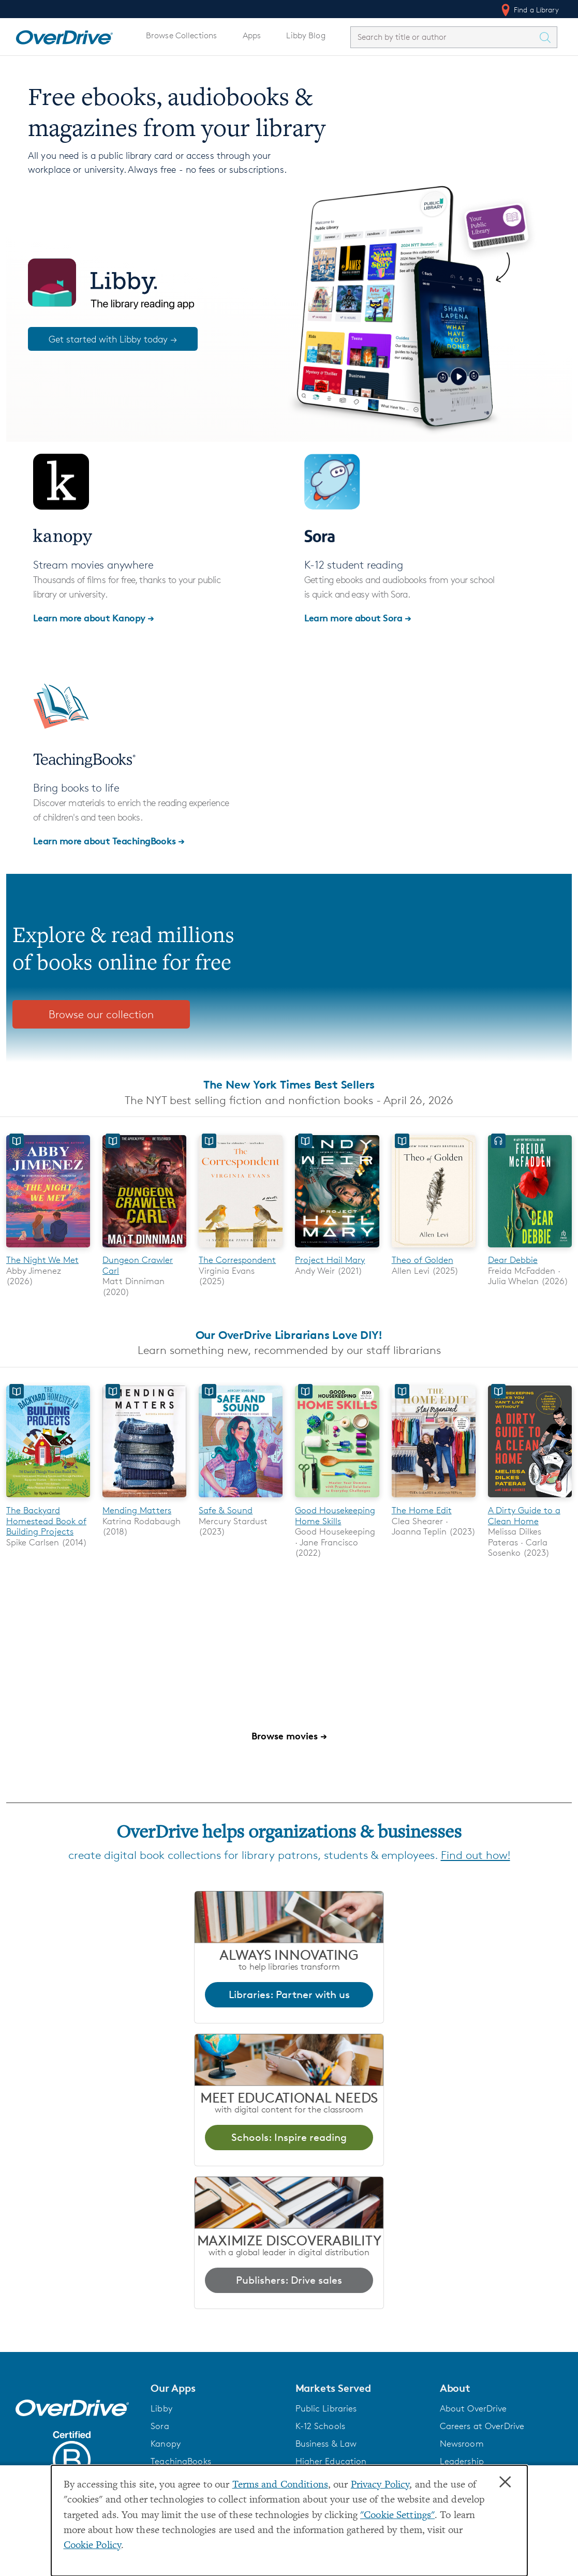 This screenshot has width=578, height=2576. What do you see at coordinates (109, 840) in the screenshot?
I see `Learn more about TeachingBooks →` at bounding box center [109, 840].